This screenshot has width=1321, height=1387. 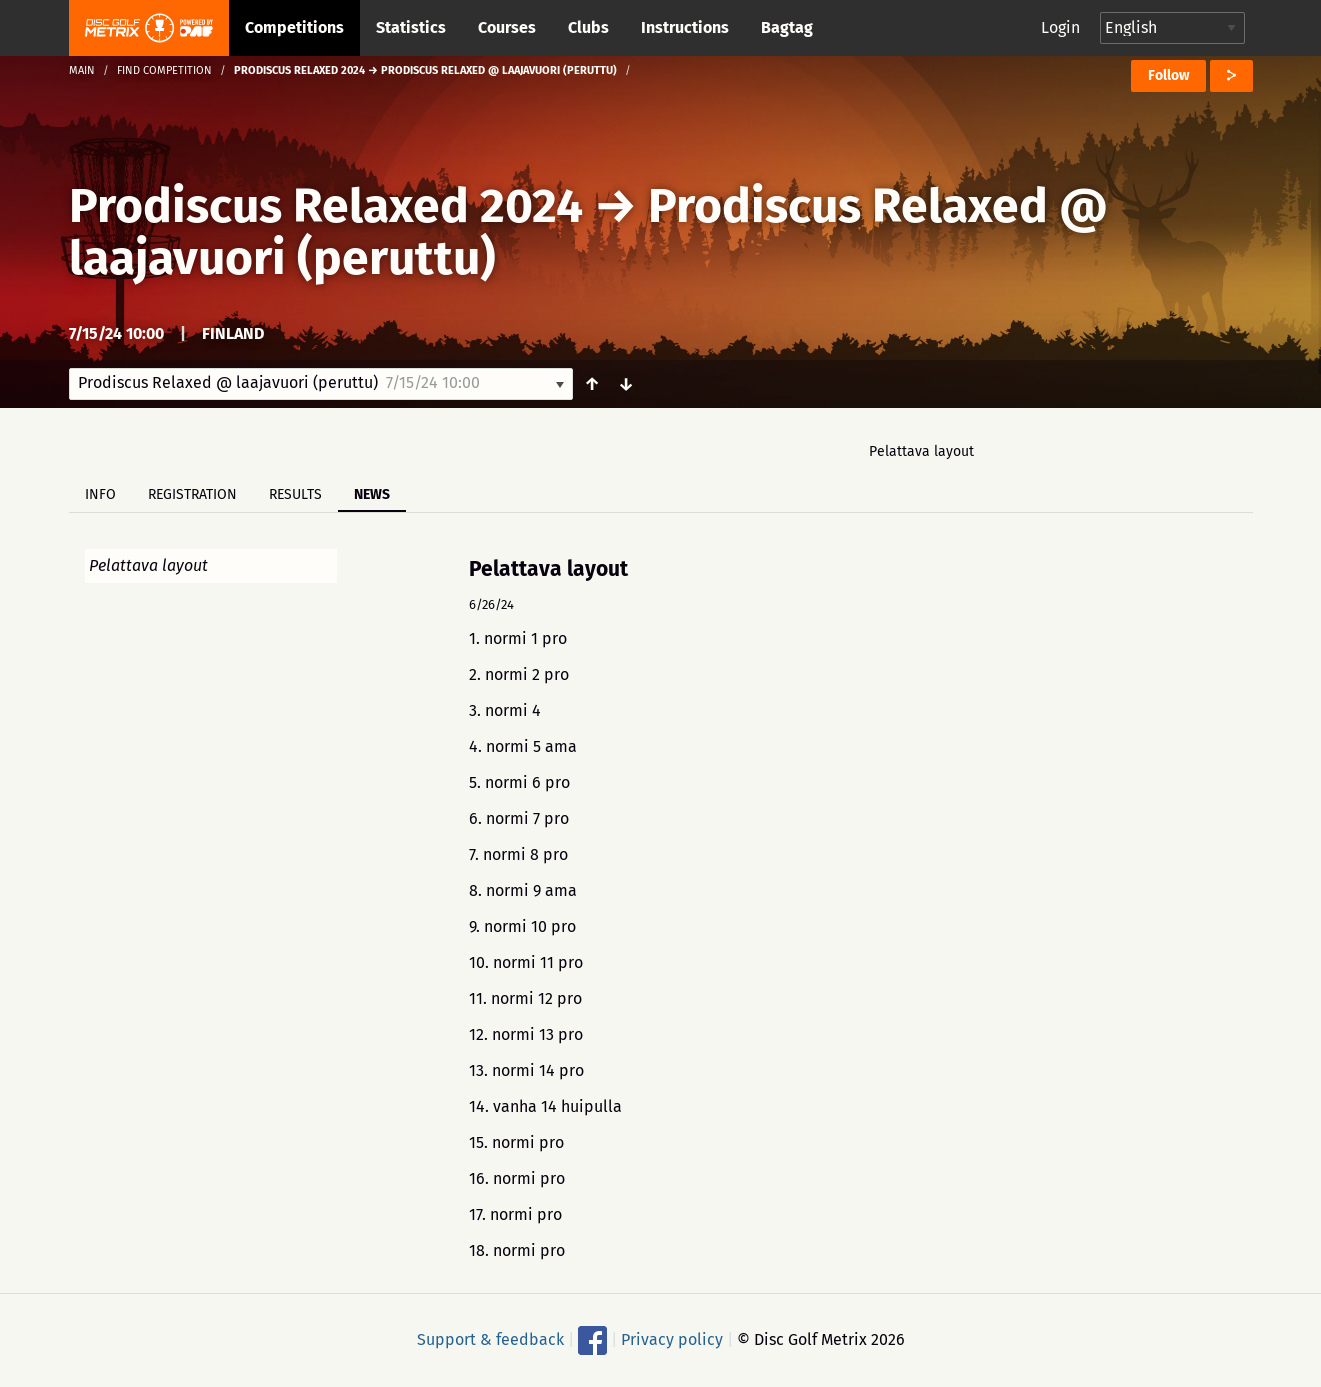 What do you see at coordinates (164, 70) in the screenshot?
I see `Find competition` at bounding box center [164, 70].